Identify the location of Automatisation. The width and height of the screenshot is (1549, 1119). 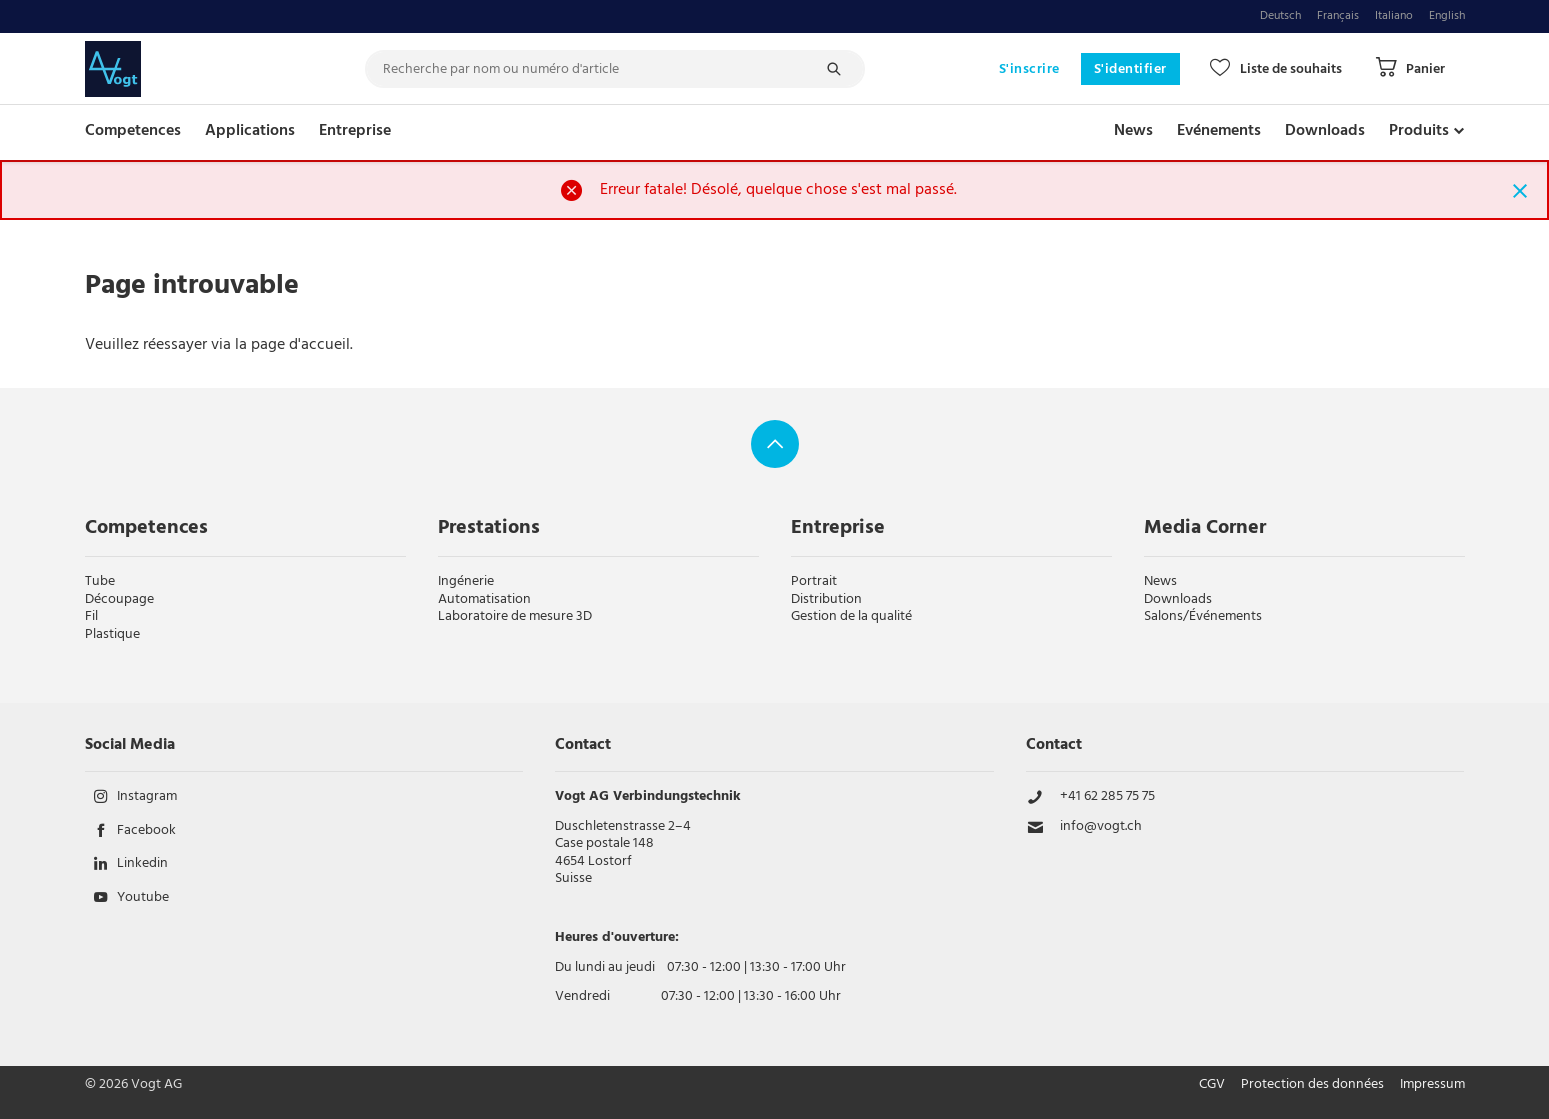
(484, 599).